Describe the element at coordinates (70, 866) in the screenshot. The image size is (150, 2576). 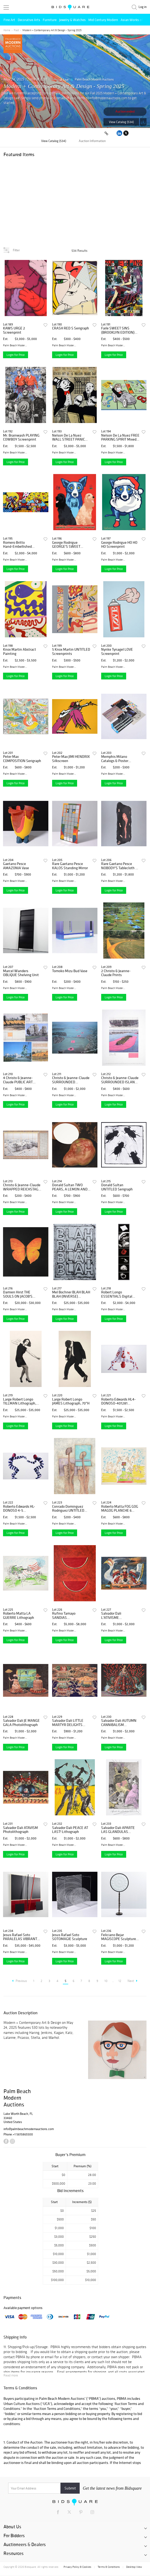
I see `Rare Gaetano Pesce KALOS Standing Mirror` at that location.